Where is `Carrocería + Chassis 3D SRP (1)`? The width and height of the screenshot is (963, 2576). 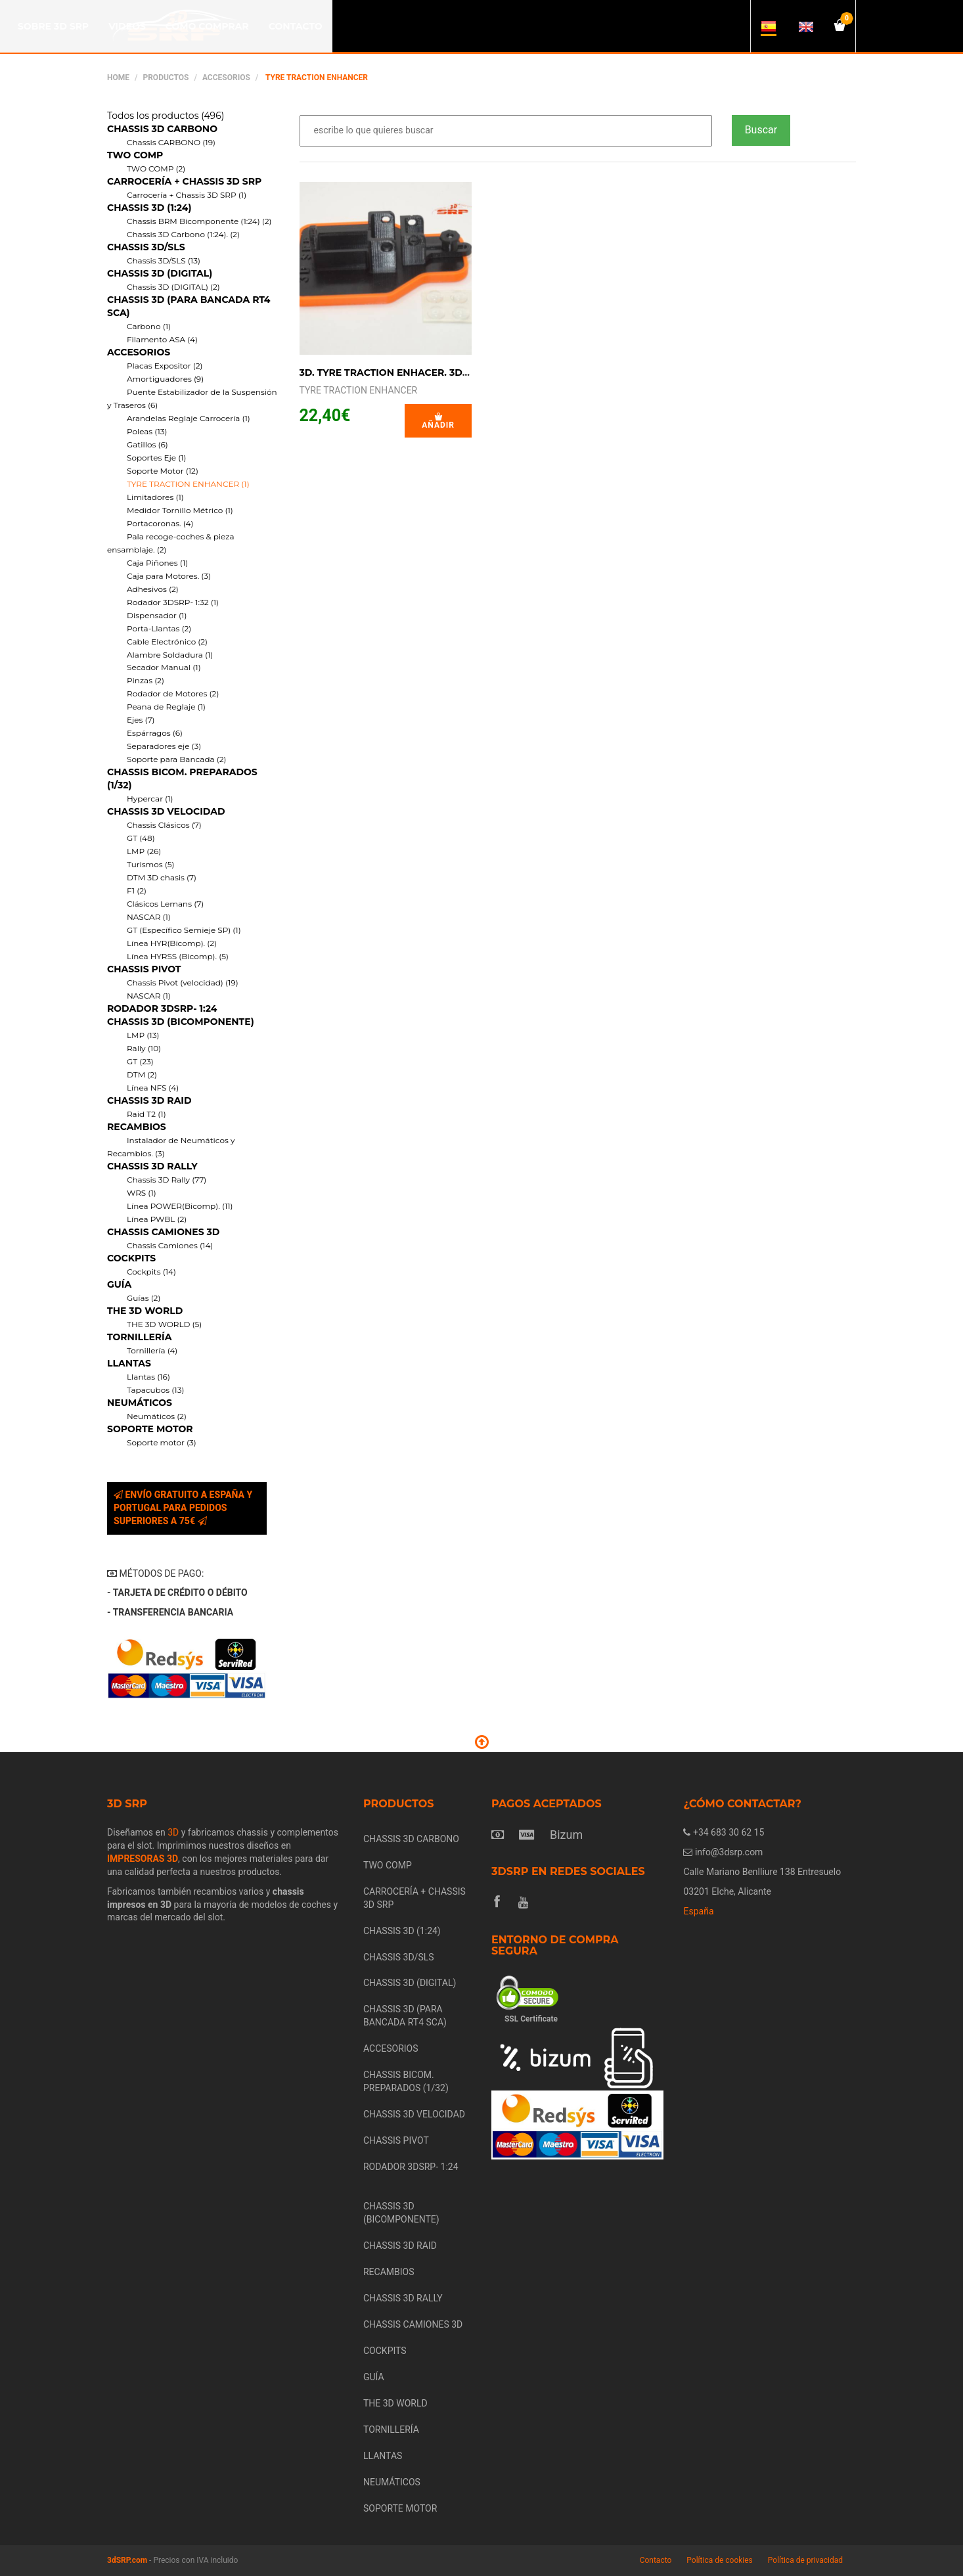
Carrocería + Chassis 3D SRP (1) is located at coordinates (186, 195).